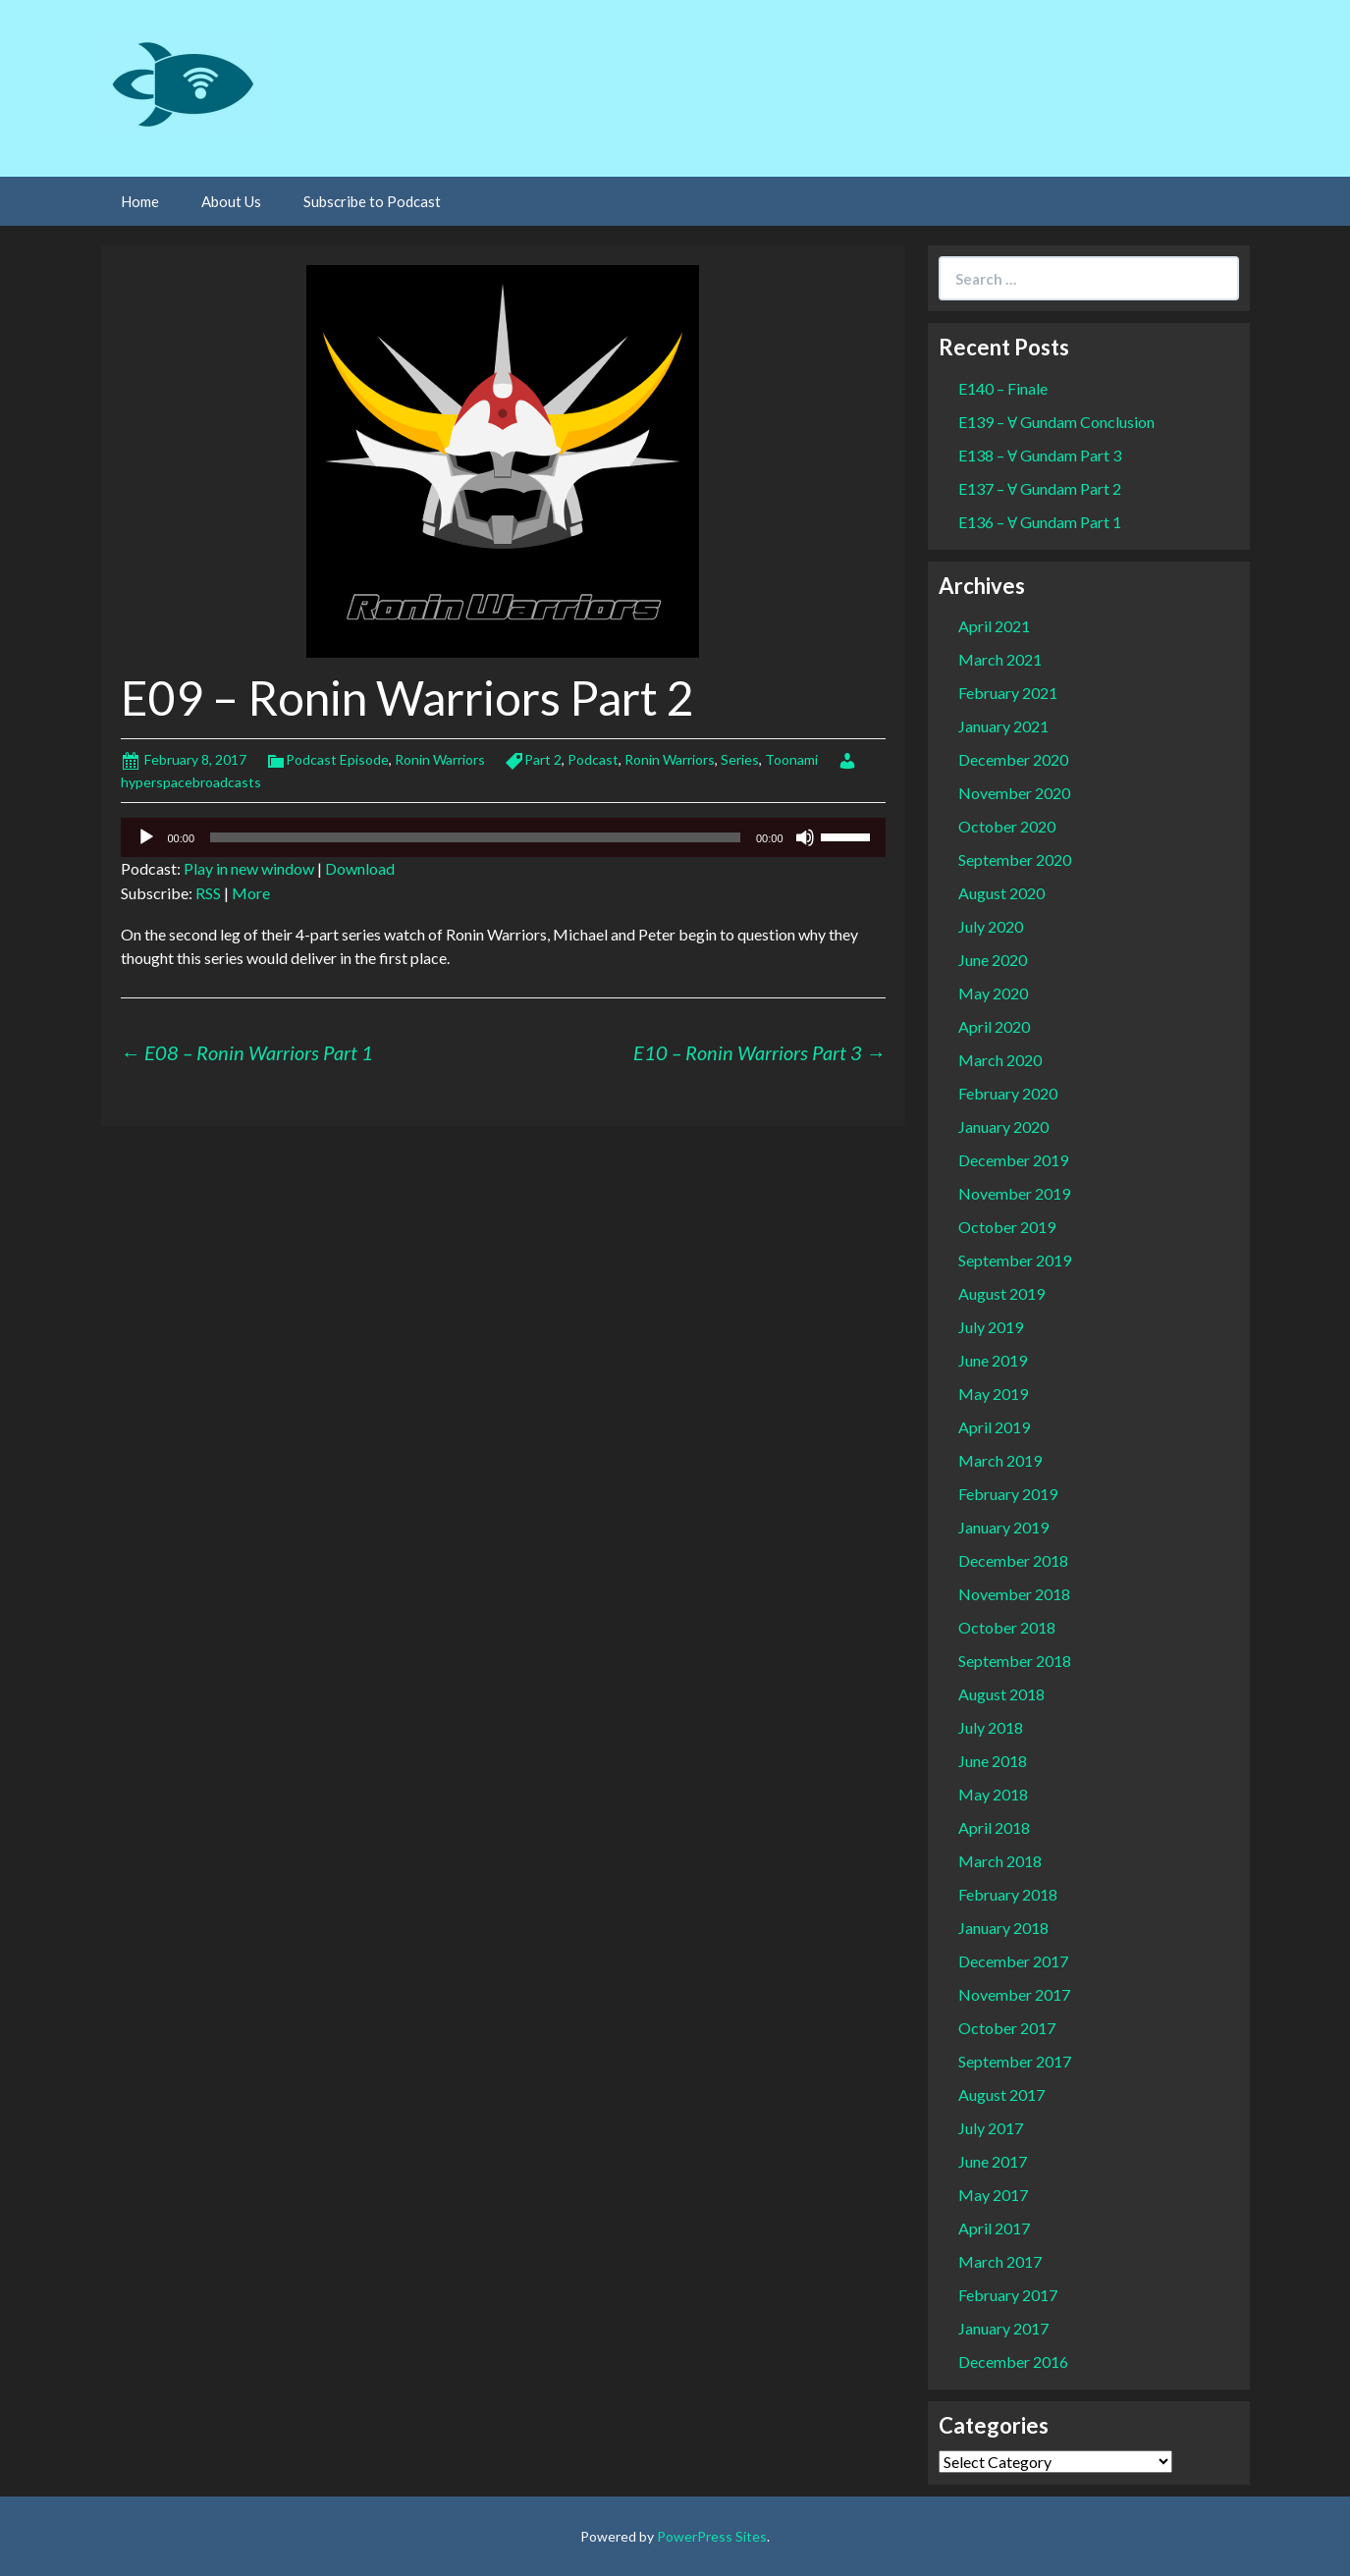 The height and width of the screenshot is (2576, 1350). What do you see at coordinates (440, 759) in the screenshot?
I see `Ronin Warriors` at bounding box center [440, 759].